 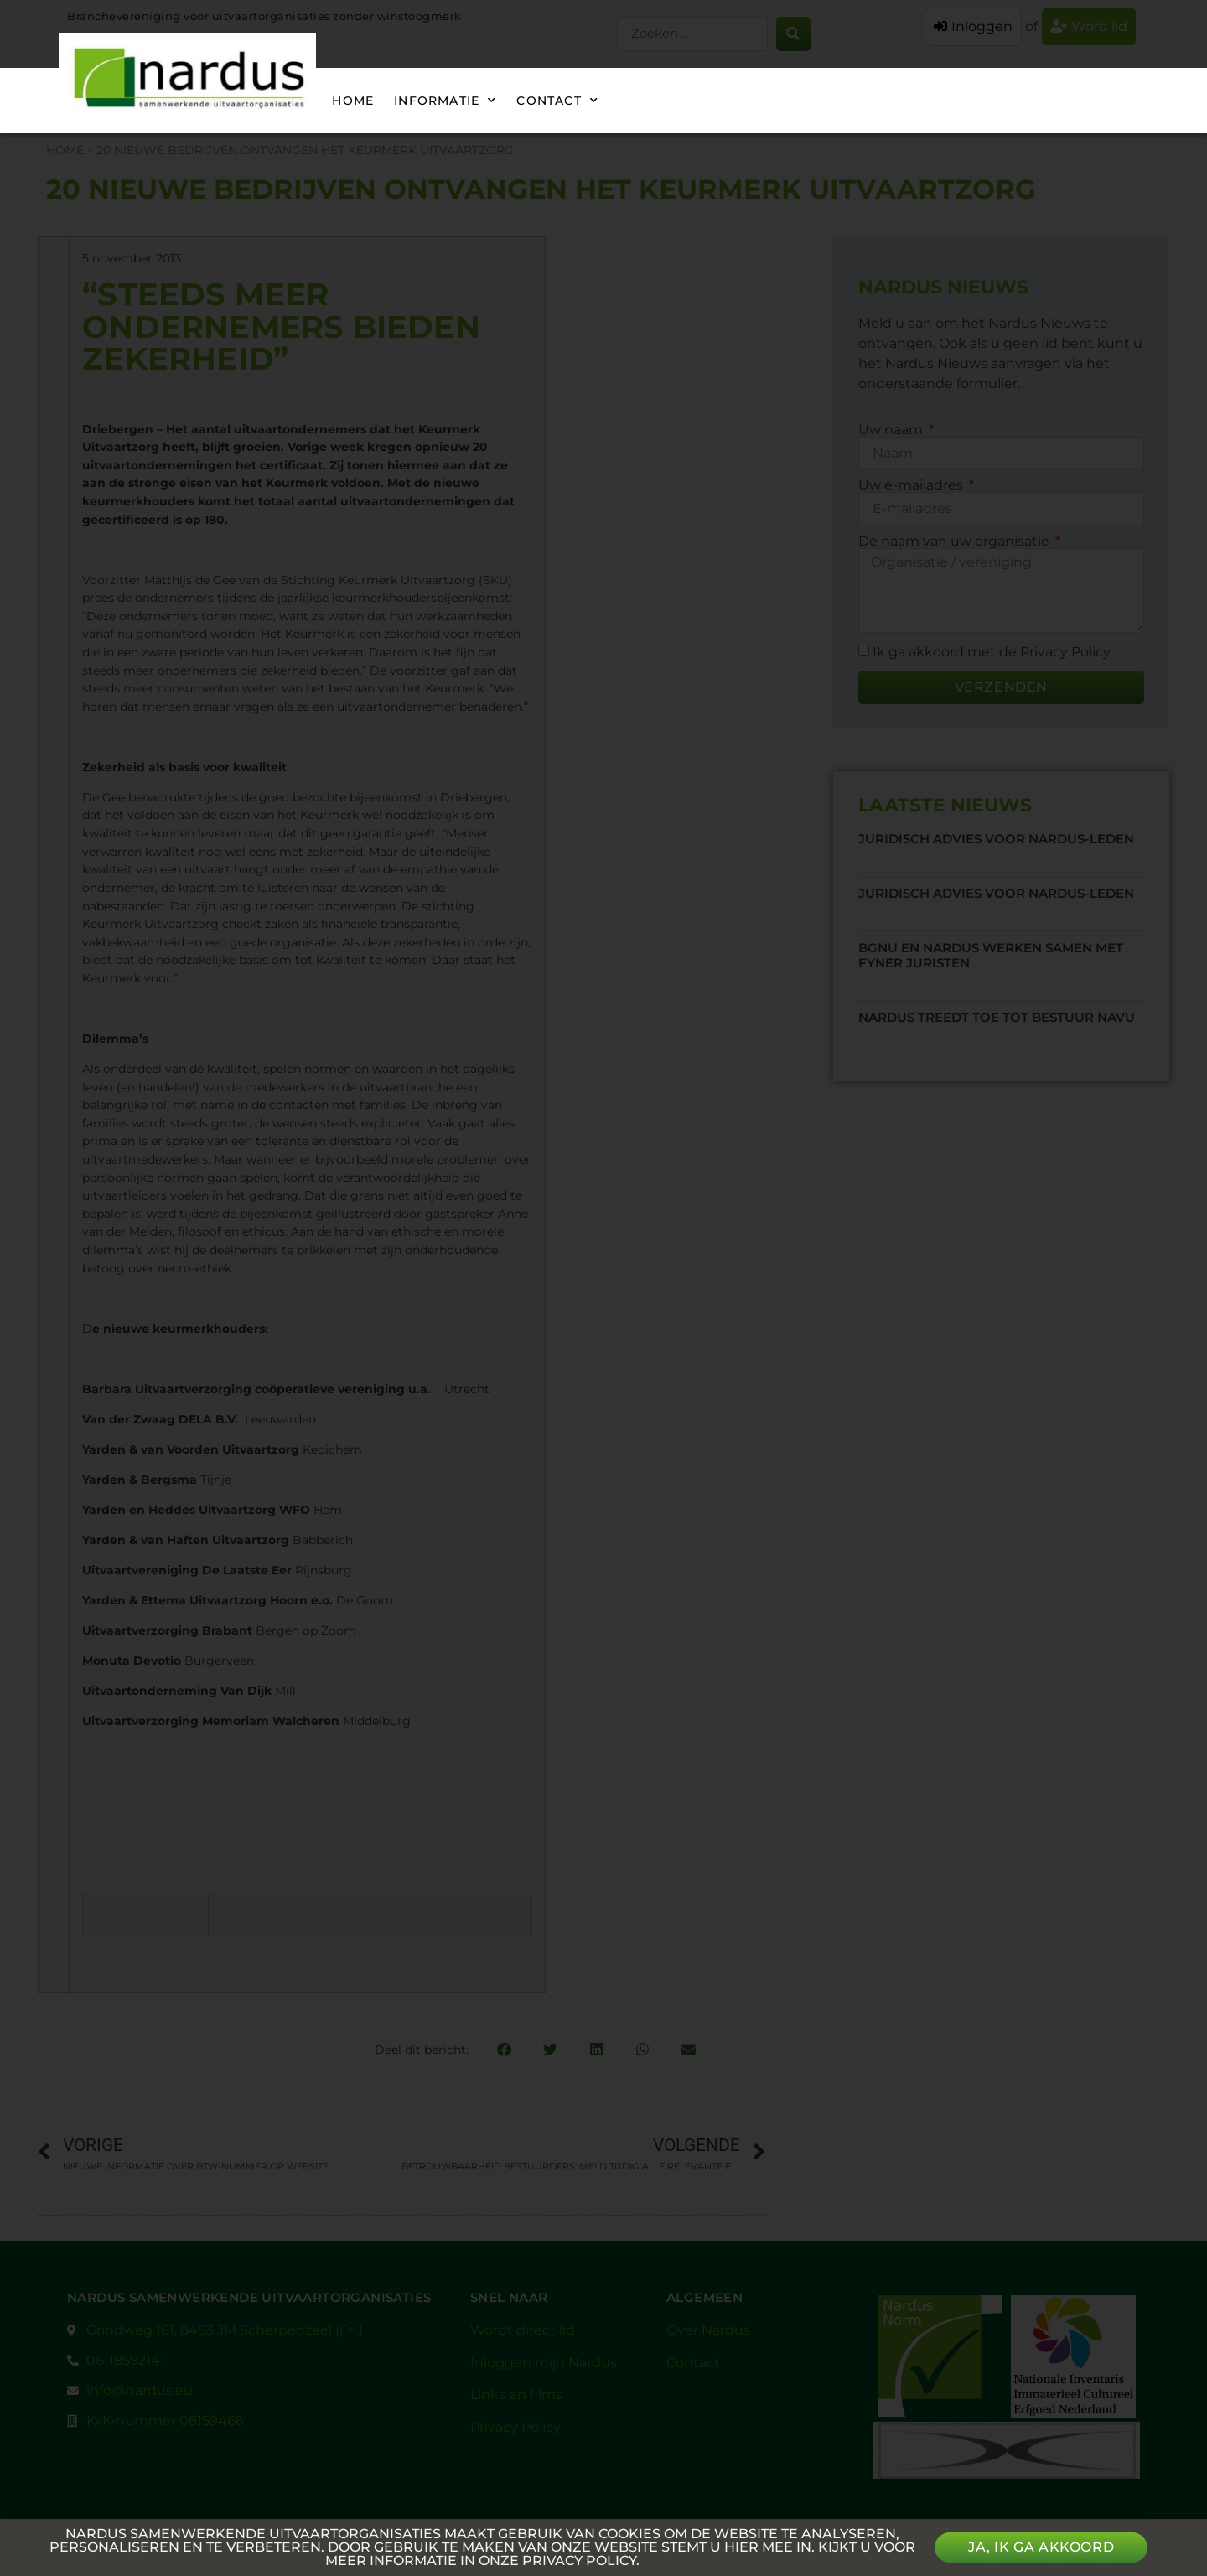 What do you see at coordinates (603, 1288) in the screenshot?
I see `[document]` at bounding box center [603, 1288].